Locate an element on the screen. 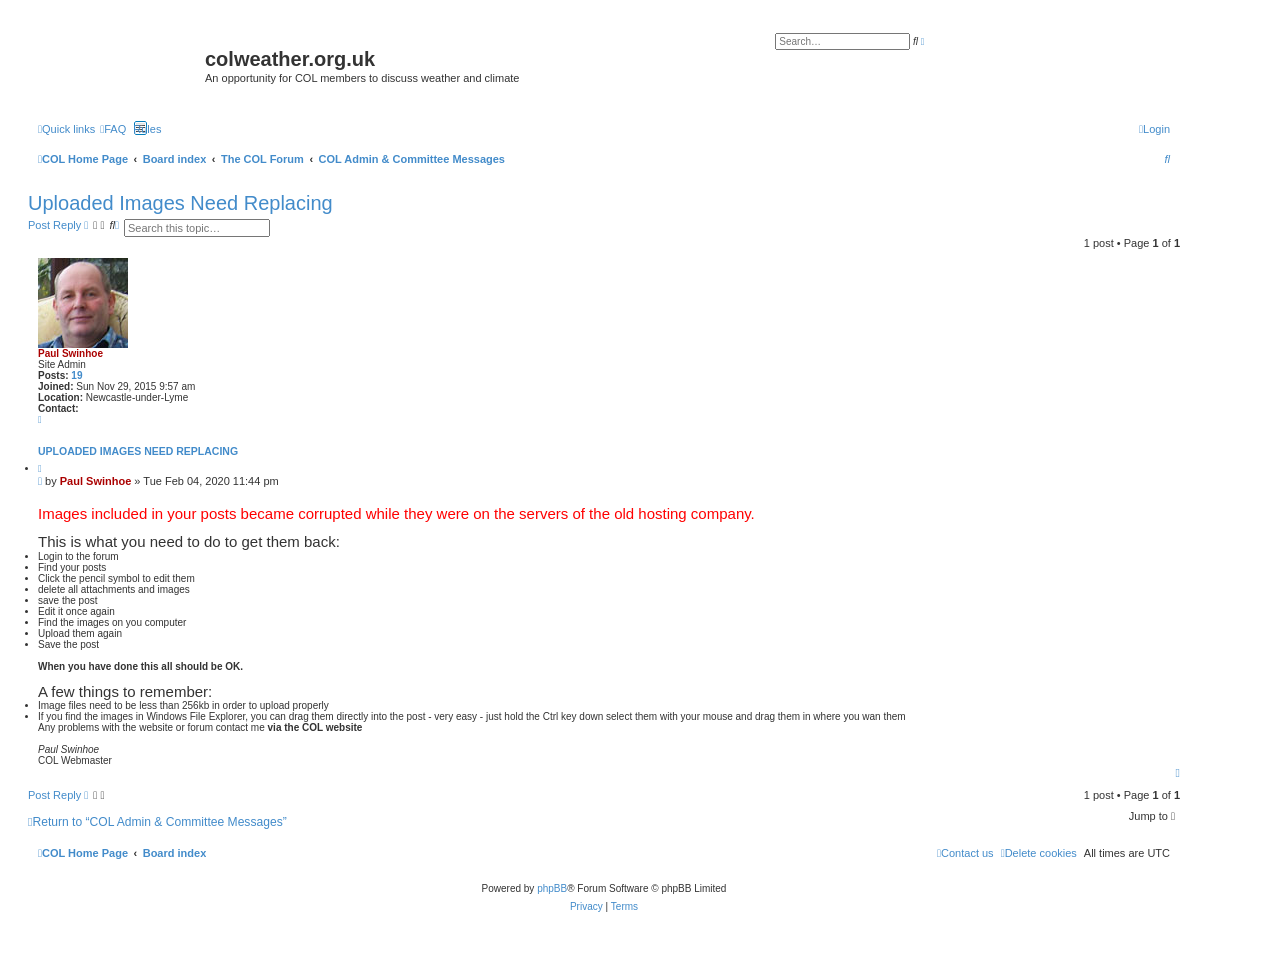 The image size is (1280, 965). [menuitem] is located at coordinates (113, 129).